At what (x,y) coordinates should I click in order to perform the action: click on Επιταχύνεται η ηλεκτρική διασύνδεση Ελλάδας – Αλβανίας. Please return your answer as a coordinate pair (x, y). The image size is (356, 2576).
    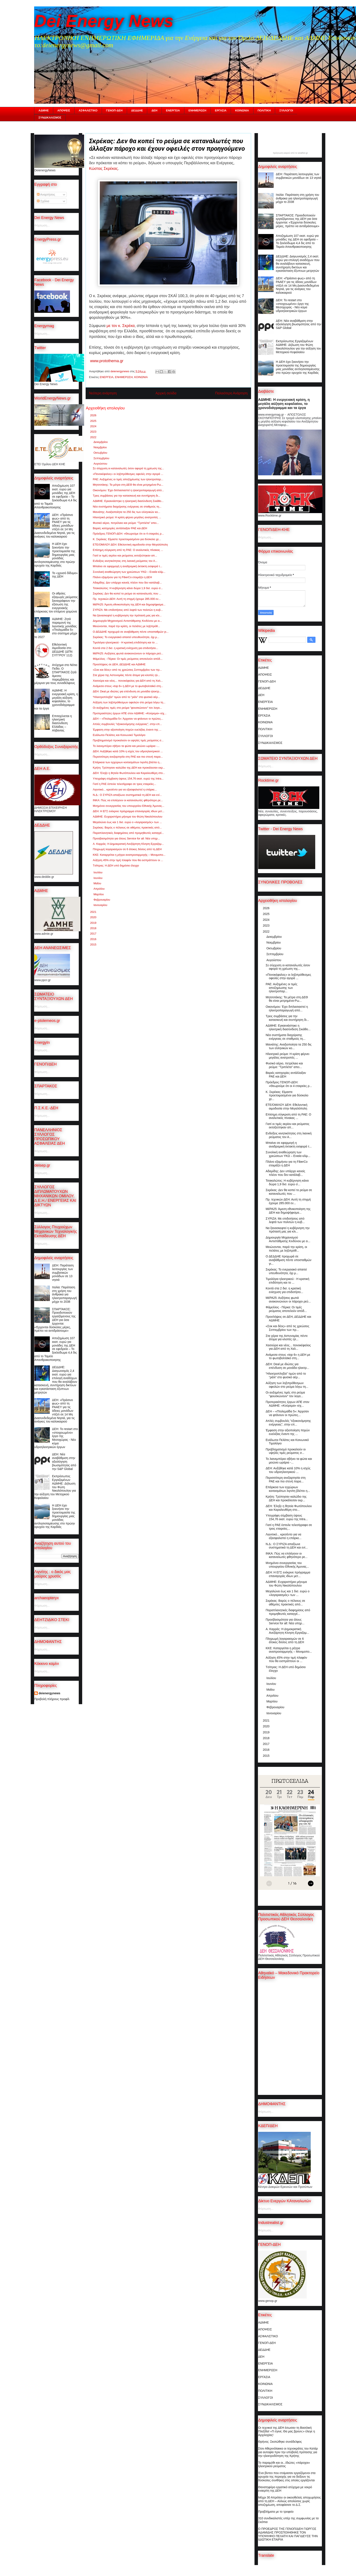
    Looking at the image, I should click on (62, 723).